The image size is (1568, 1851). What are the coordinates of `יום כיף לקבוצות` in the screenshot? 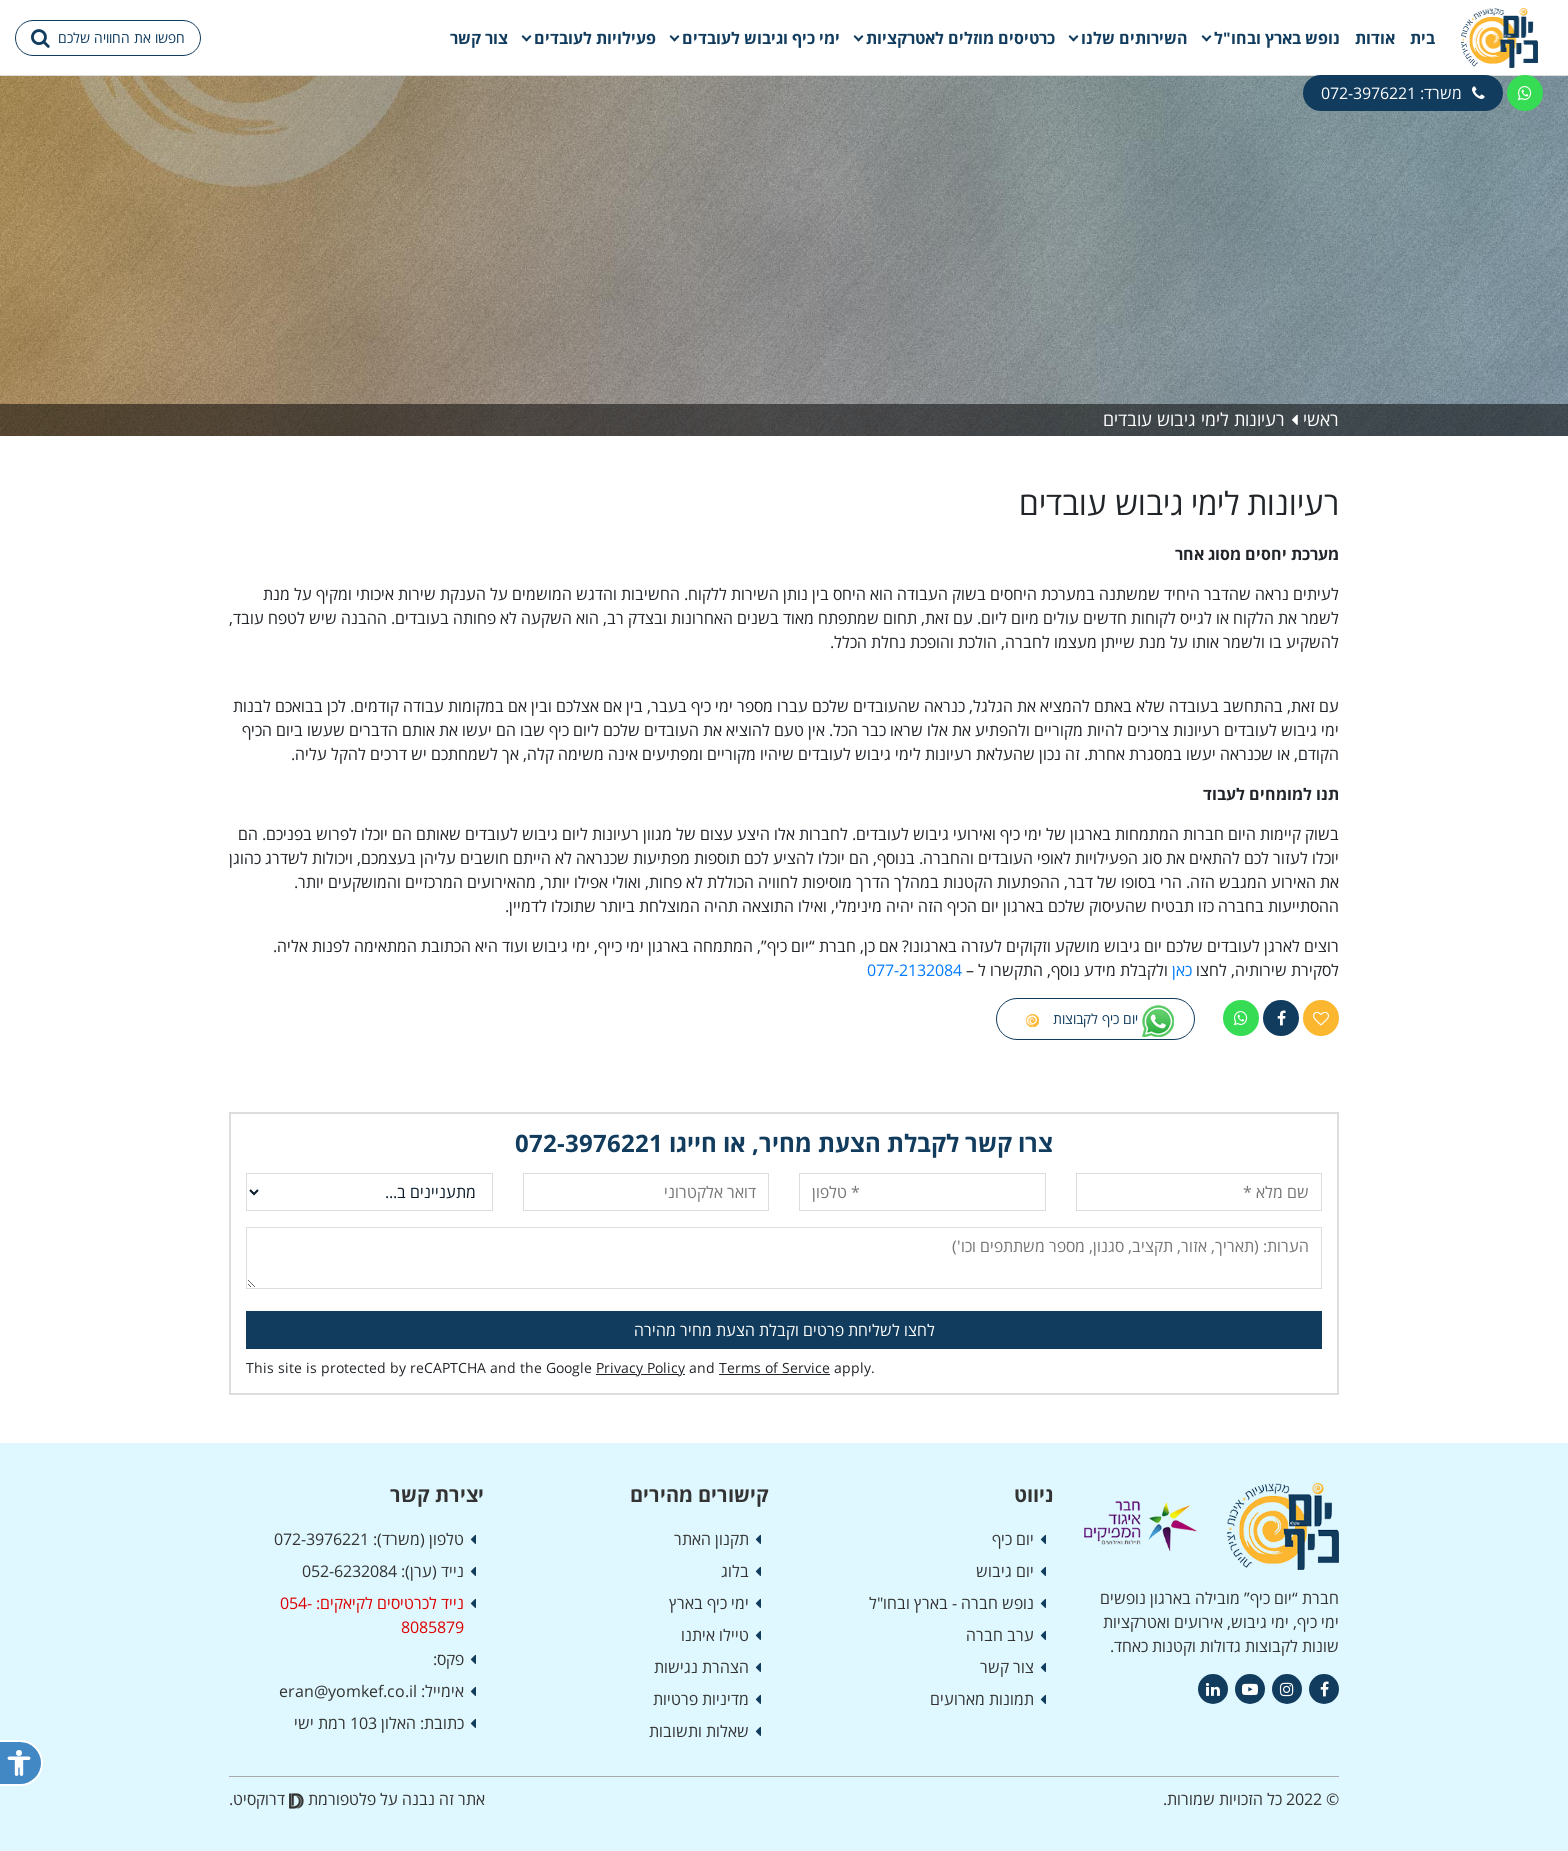 It's located at (1095, 1021).